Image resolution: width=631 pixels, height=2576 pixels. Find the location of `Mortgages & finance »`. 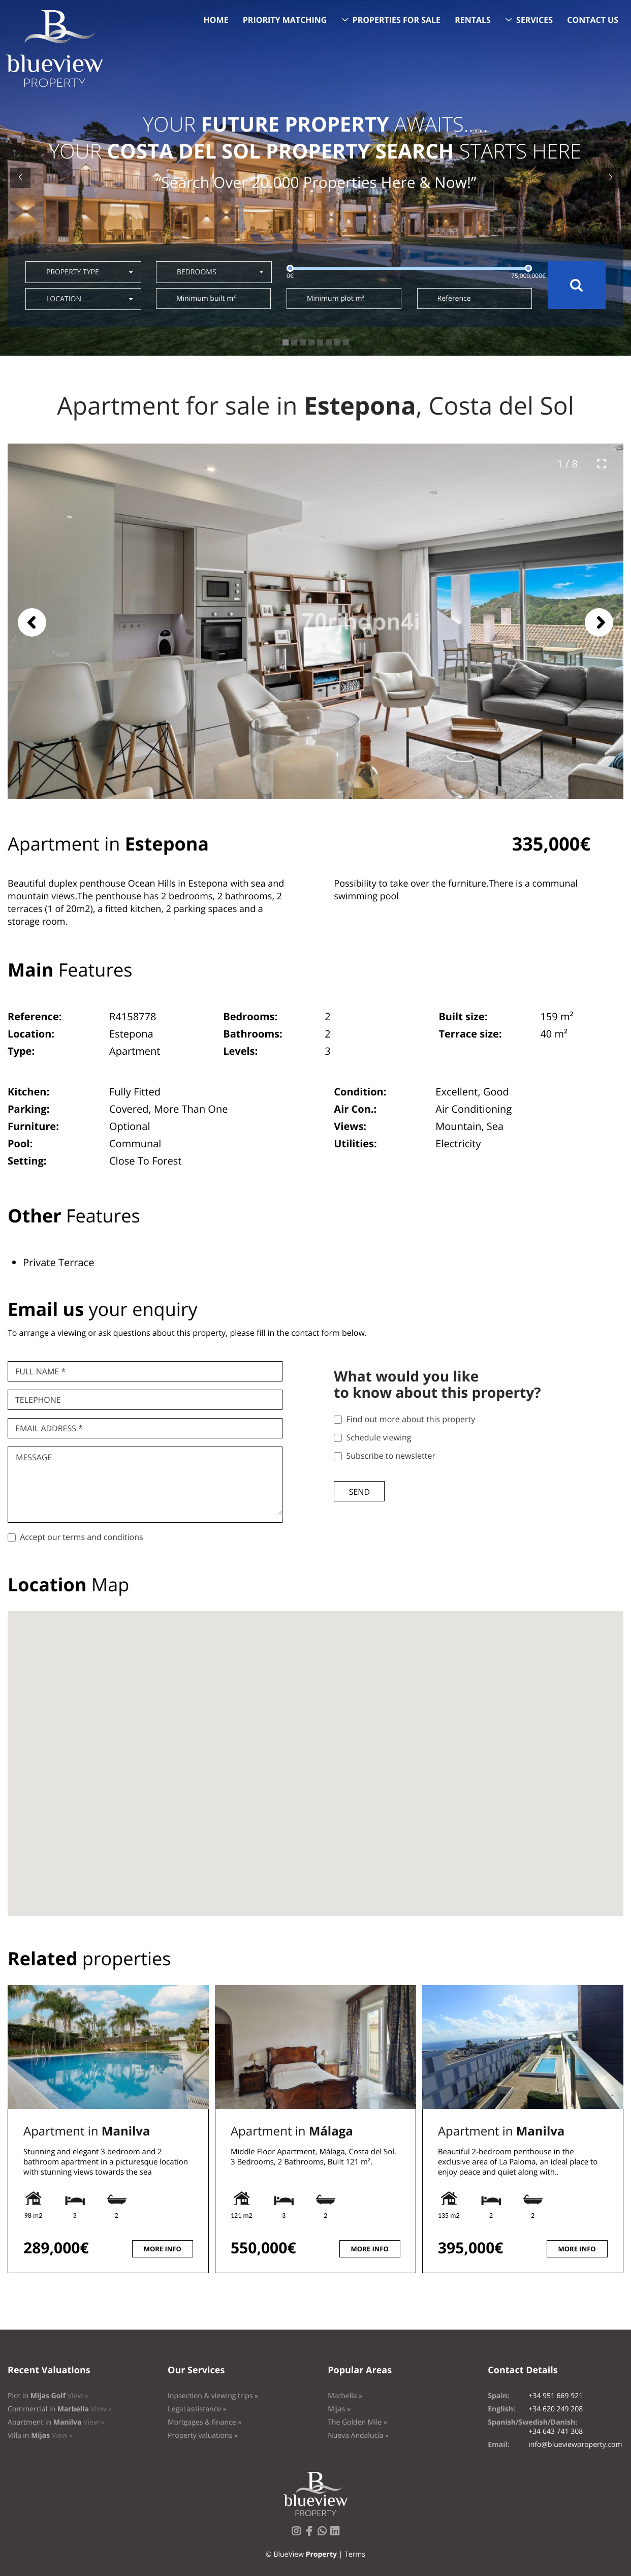

Mortgages & finance » is located at coordinates (204, 2422).